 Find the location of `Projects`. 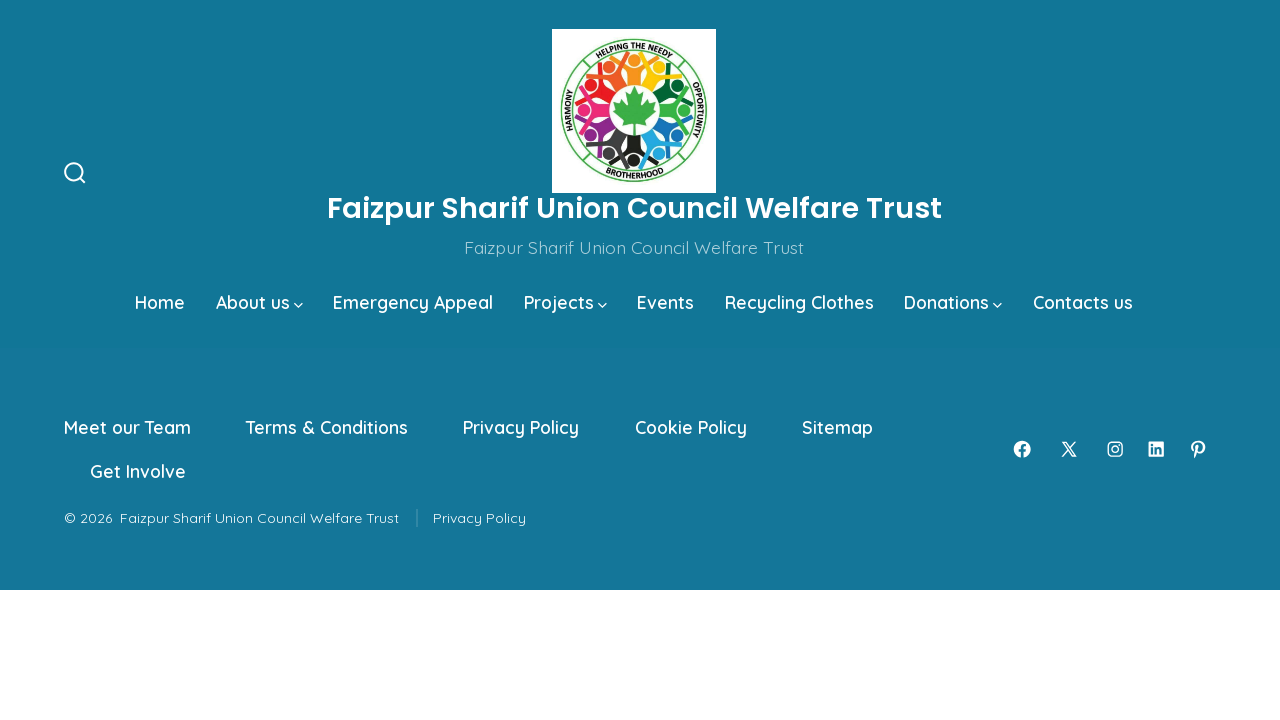

Projects is located at coordinates (565, 302).